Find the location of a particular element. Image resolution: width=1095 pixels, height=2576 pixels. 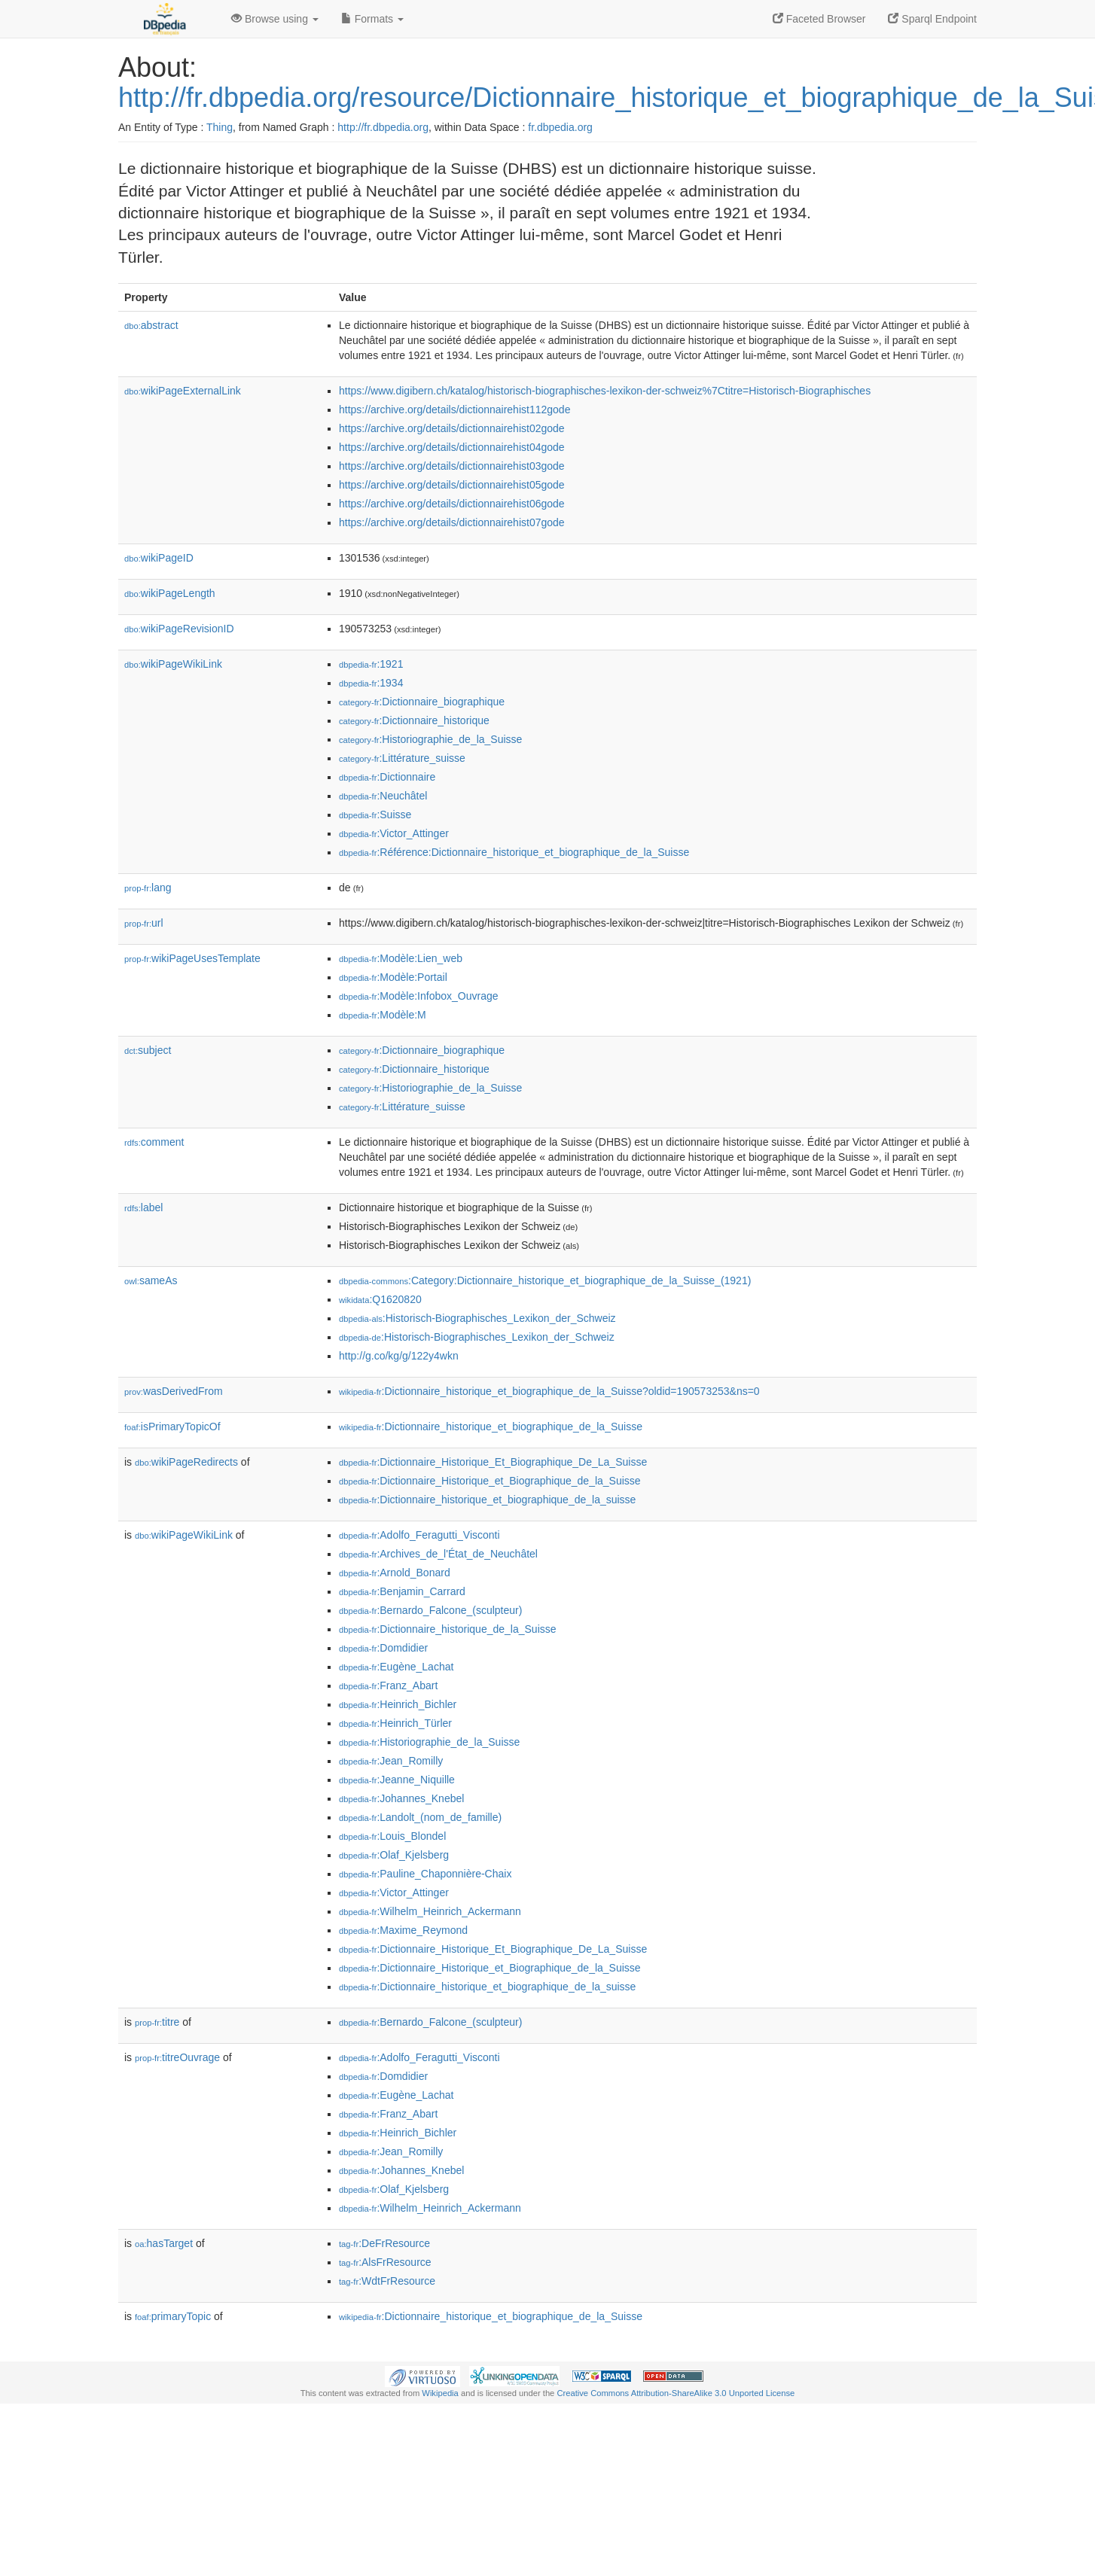

Formats [button] is located at coordinates (372, 19).